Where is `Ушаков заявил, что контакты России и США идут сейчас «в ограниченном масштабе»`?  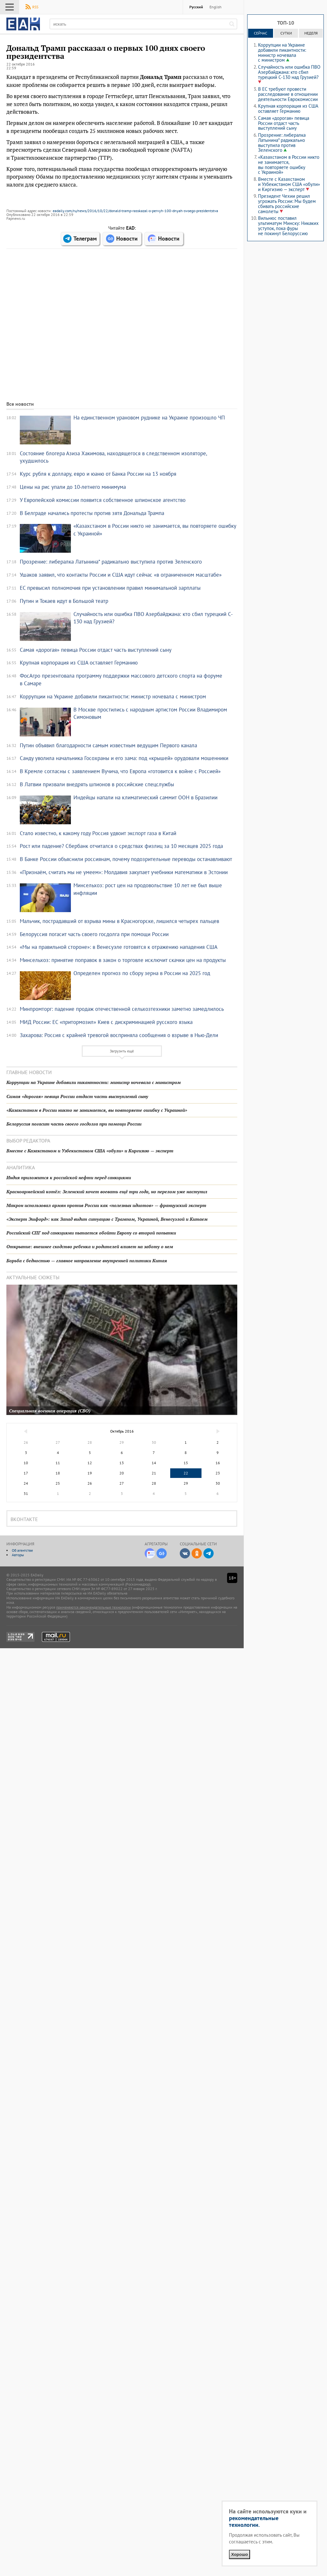
Ушаков заявил, что контакты России и США идут сейчас «в ограниченном масштабе» is located at coordinates (121, 574).